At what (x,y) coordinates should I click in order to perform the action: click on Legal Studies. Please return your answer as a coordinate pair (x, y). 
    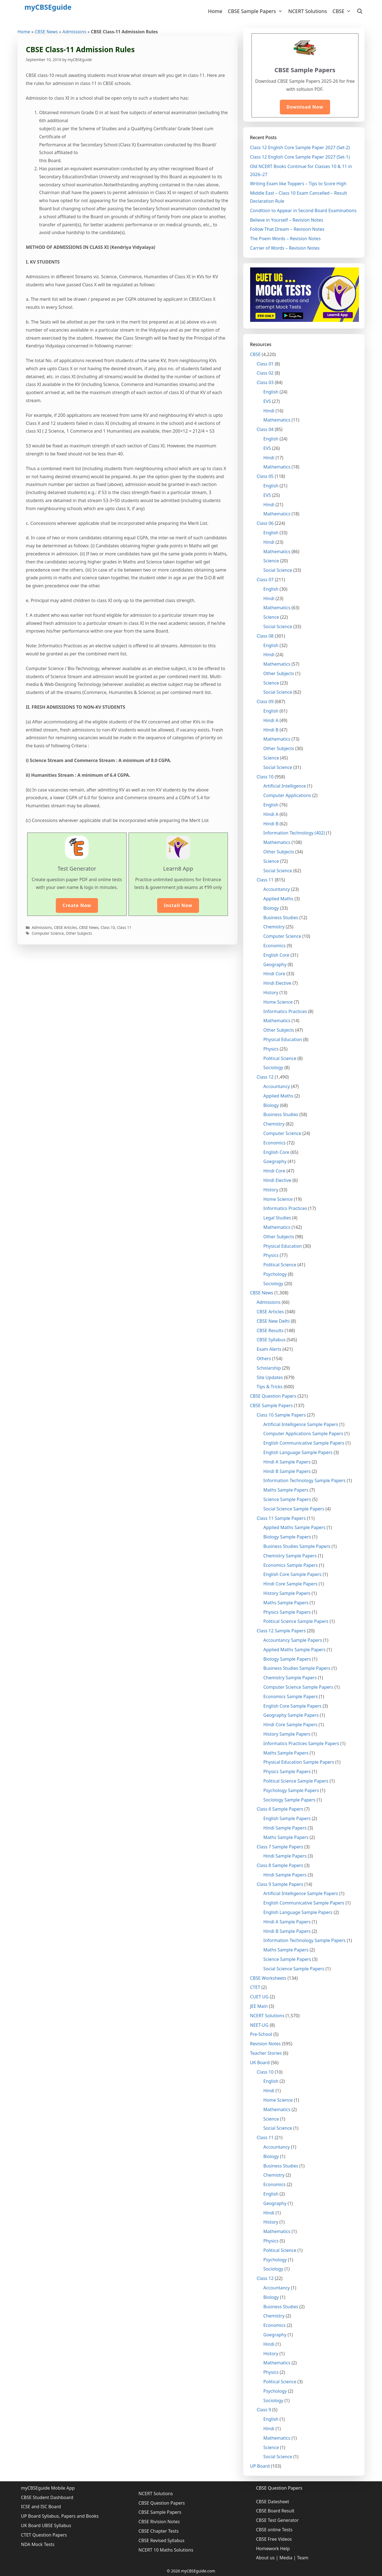
    Looking at the image, I should click on (277, 1218).